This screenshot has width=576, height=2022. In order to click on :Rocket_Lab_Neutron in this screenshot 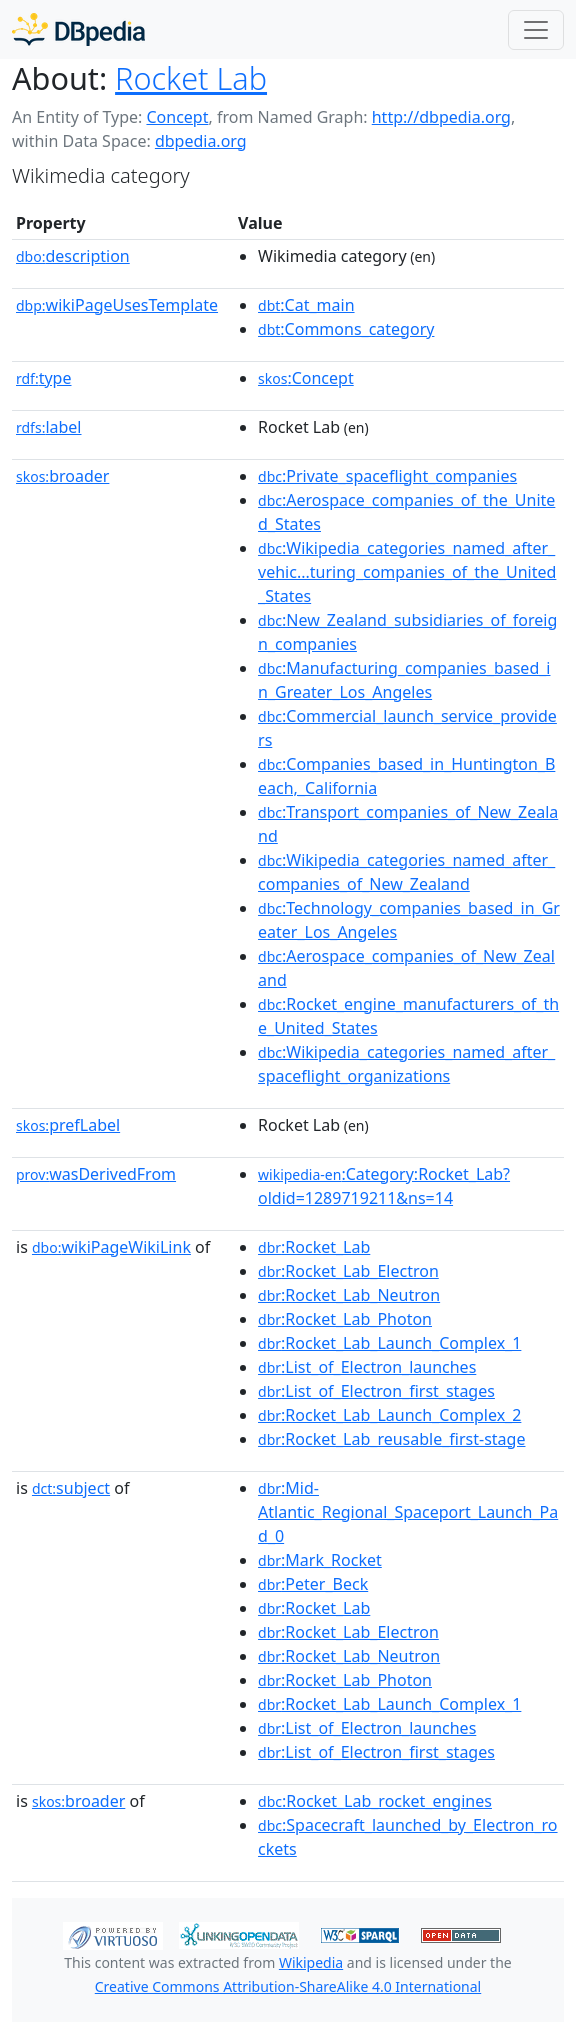, I will do `click(349, 1295)`.